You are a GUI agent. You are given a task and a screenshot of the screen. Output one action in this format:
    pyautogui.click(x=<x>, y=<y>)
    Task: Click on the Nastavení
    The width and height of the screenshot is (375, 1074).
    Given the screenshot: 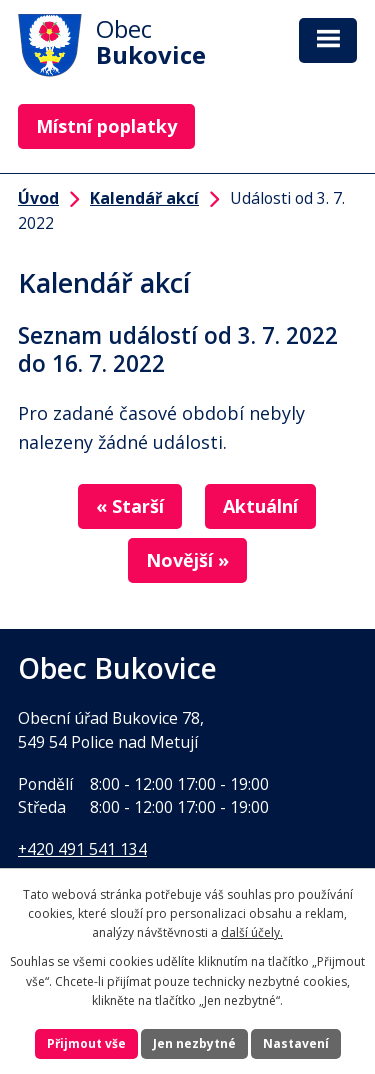 What is the action you would take?
    pyautogui.click(x=296, y=1043)
    